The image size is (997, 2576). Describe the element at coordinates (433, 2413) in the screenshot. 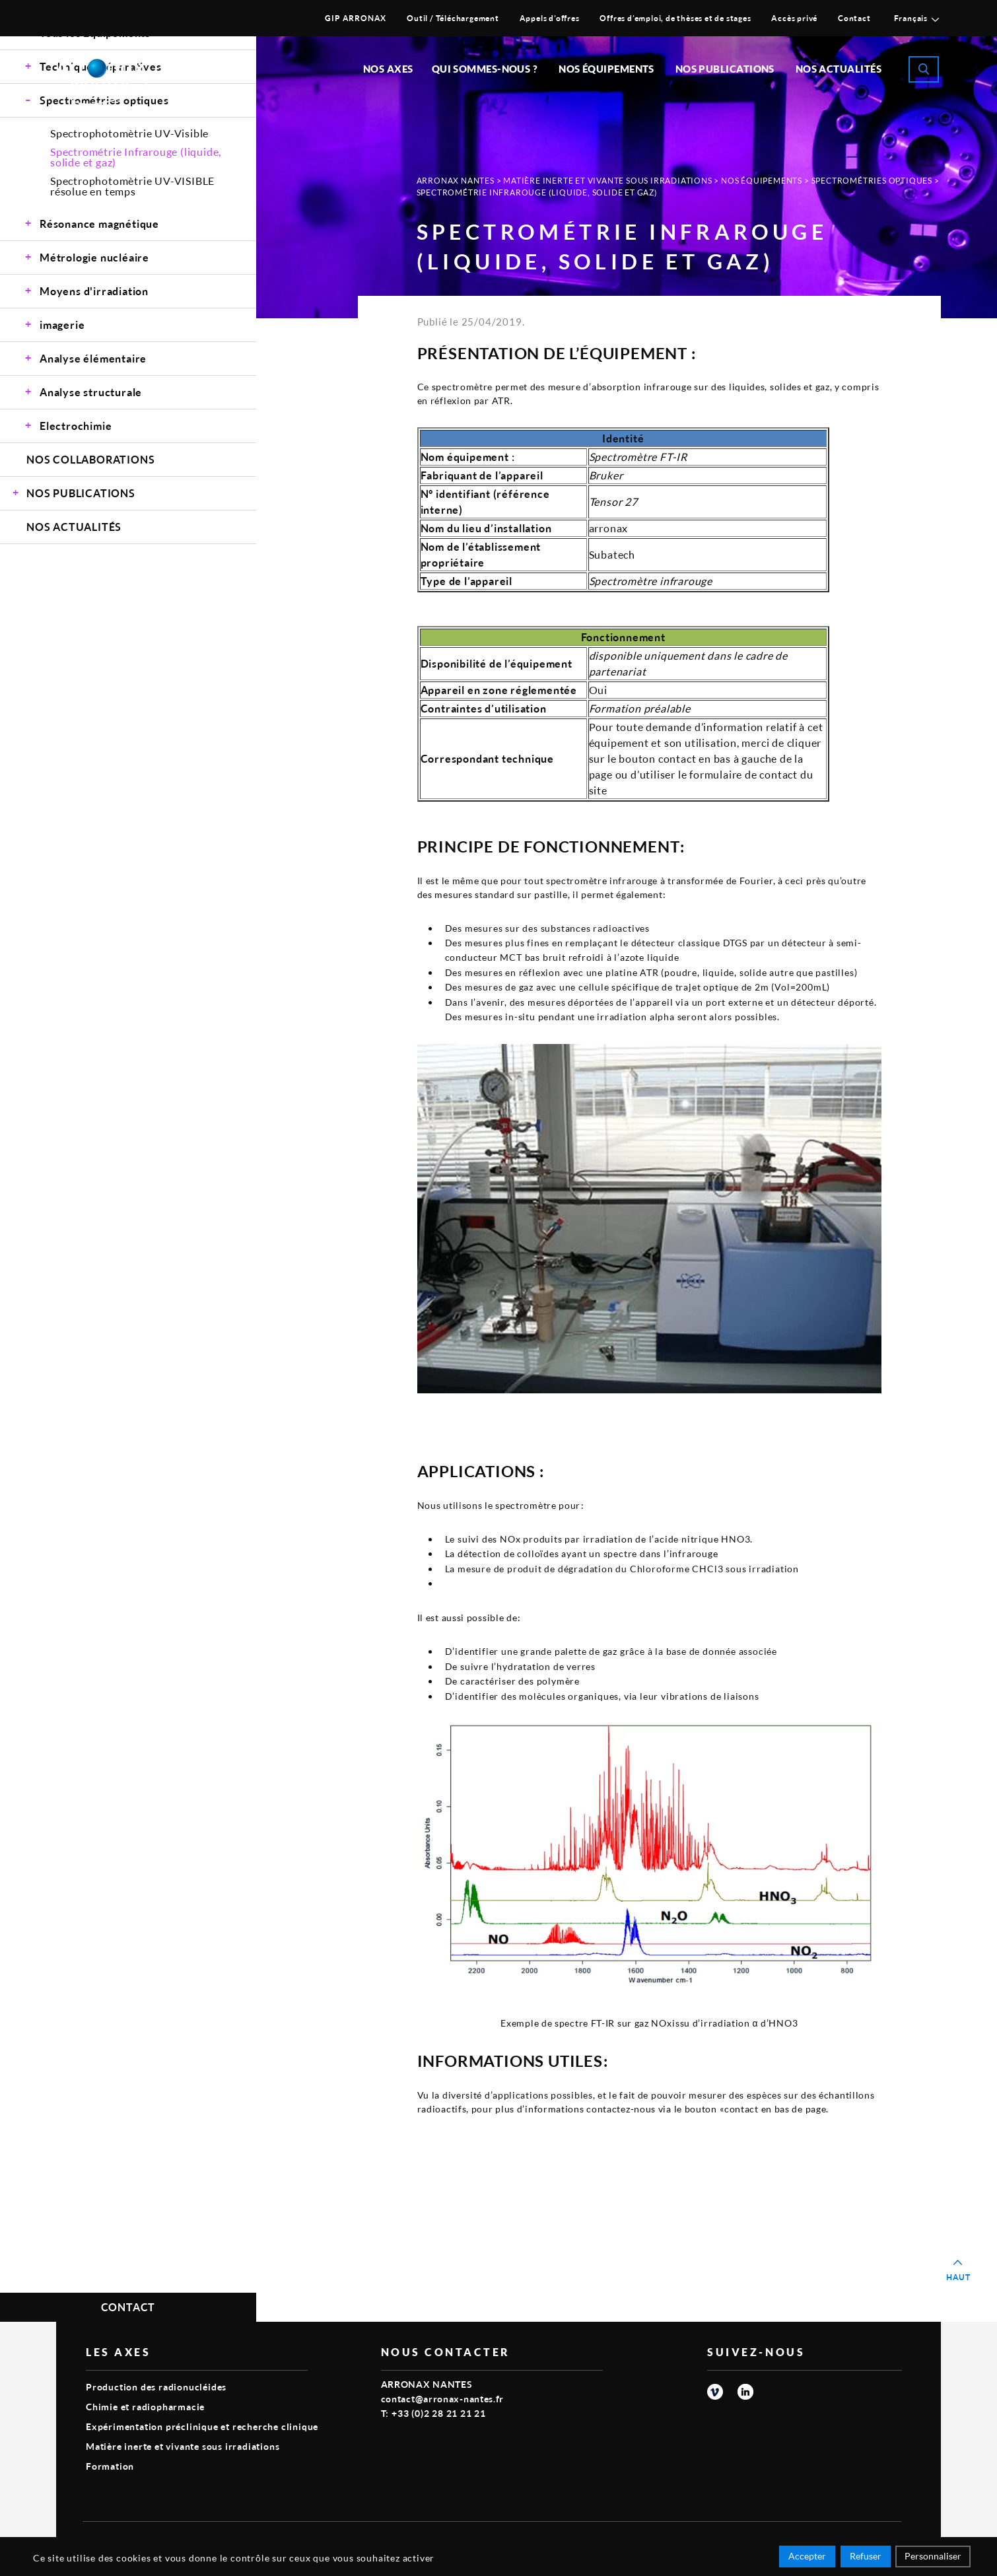

I see `T: +33 (0)2 28 21 21 21` at that location.